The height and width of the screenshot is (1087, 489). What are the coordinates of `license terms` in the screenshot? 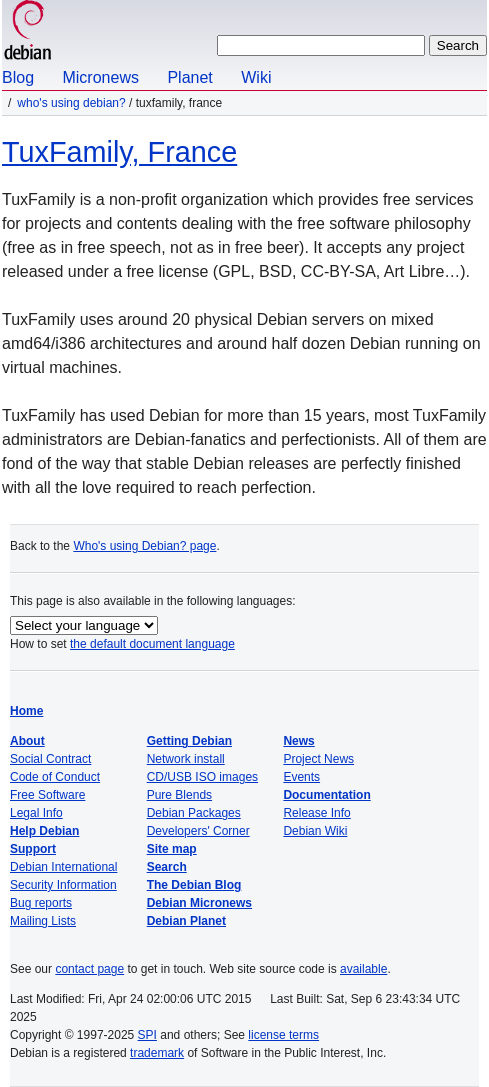 It's located at (283, 1035).